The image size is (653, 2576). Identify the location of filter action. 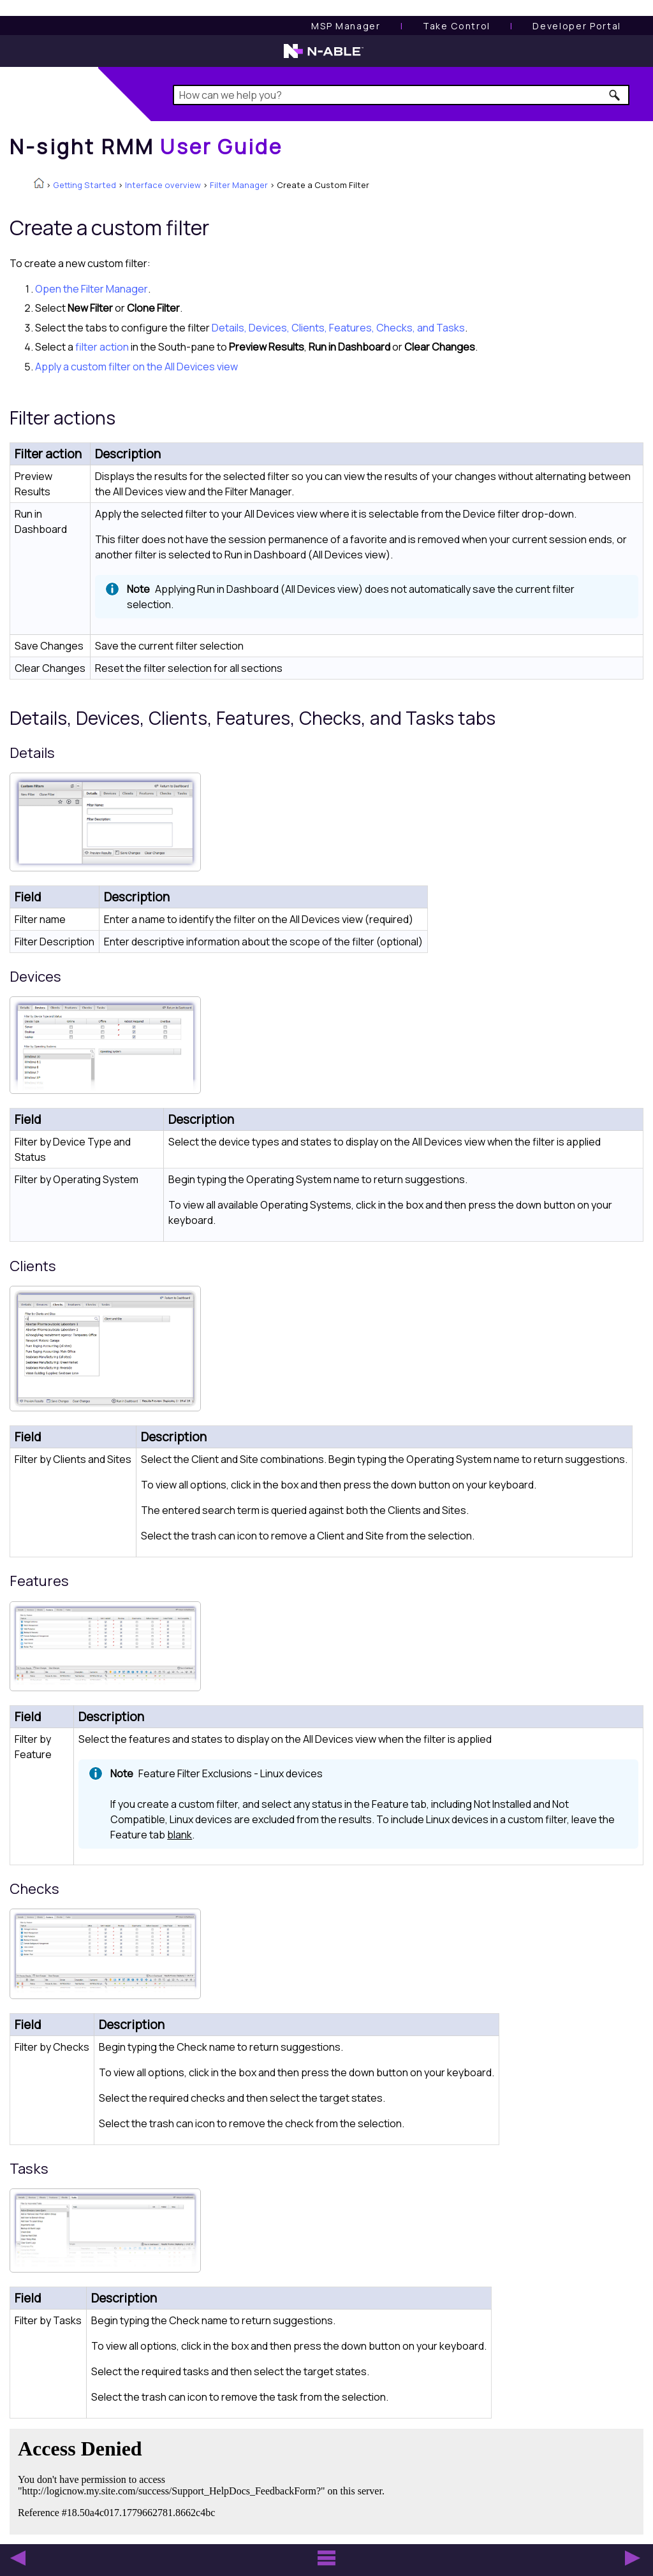
(102, 347).